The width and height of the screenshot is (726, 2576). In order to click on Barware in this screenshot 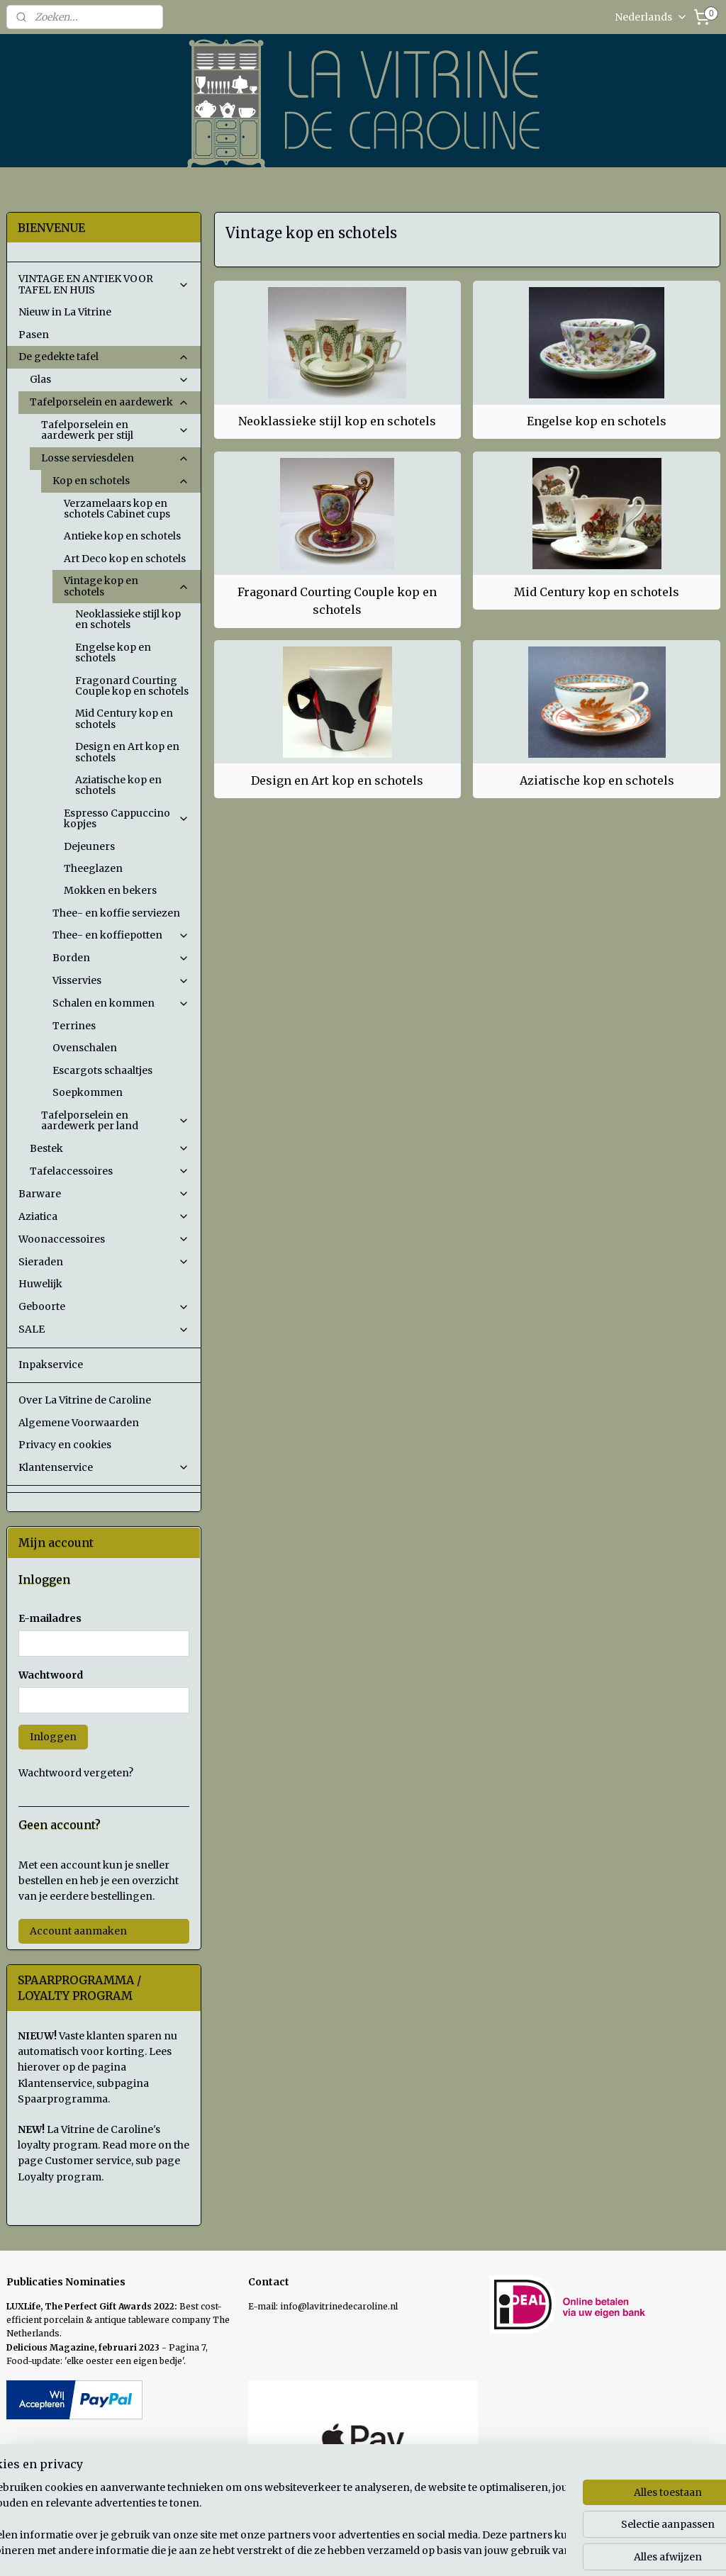, I will do `click(103, 1193)`.